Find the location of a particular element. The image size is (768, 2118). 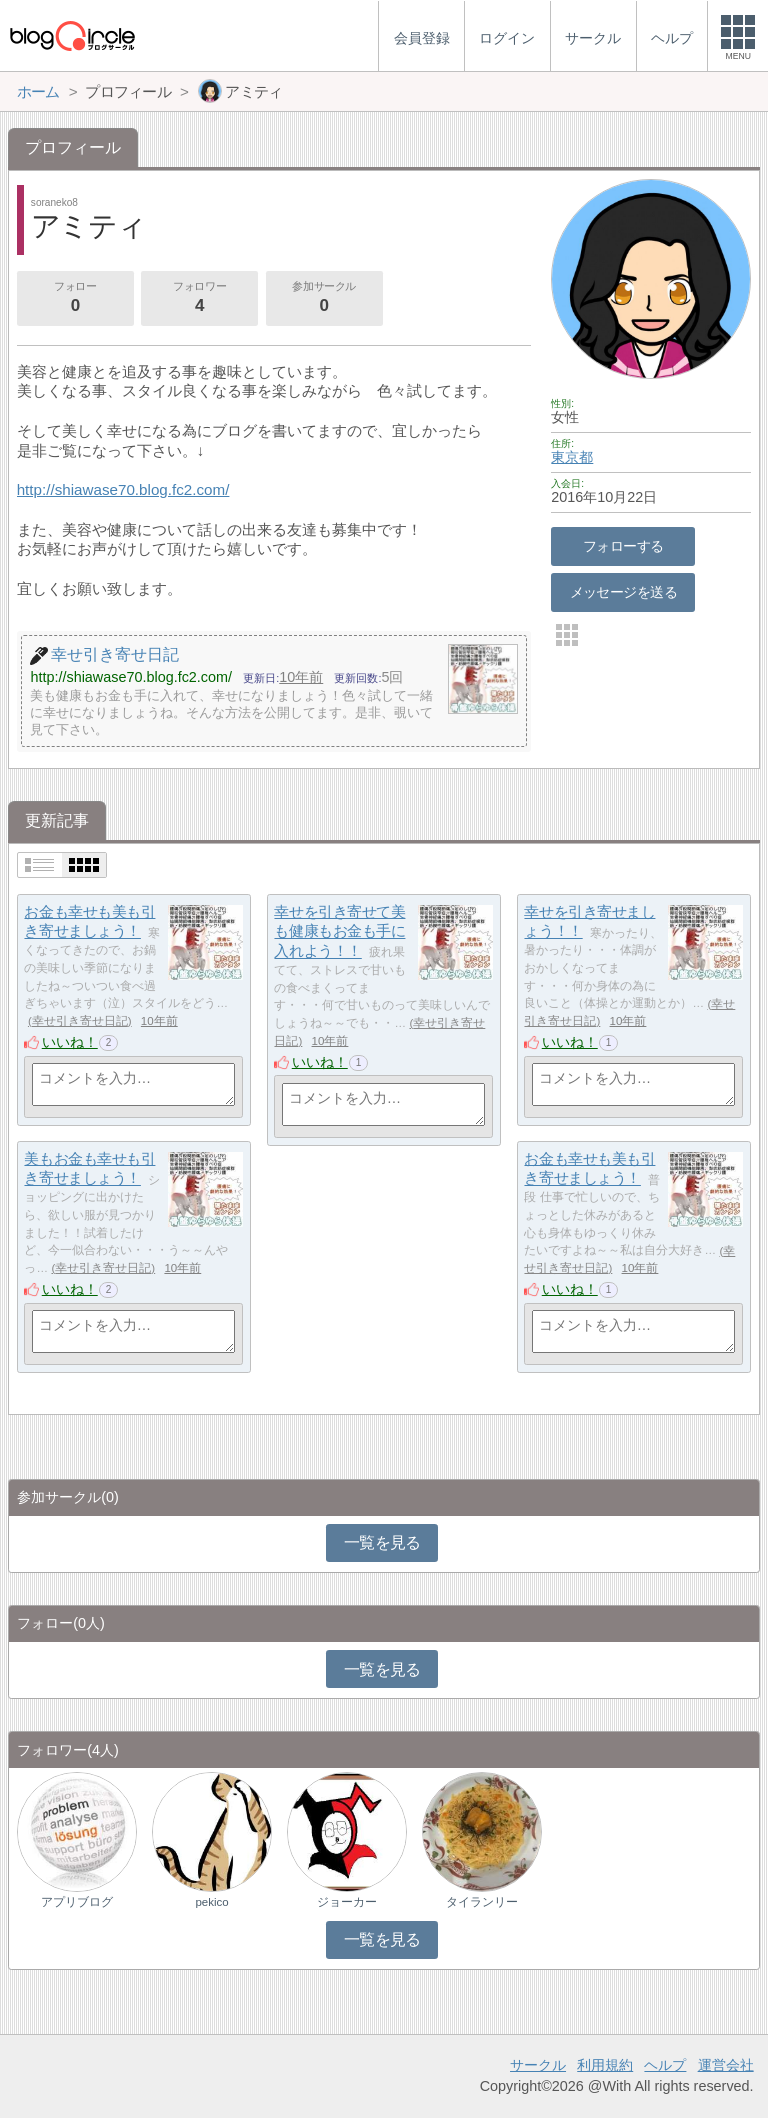

いいね！ is located at coordinates (70, 1042).